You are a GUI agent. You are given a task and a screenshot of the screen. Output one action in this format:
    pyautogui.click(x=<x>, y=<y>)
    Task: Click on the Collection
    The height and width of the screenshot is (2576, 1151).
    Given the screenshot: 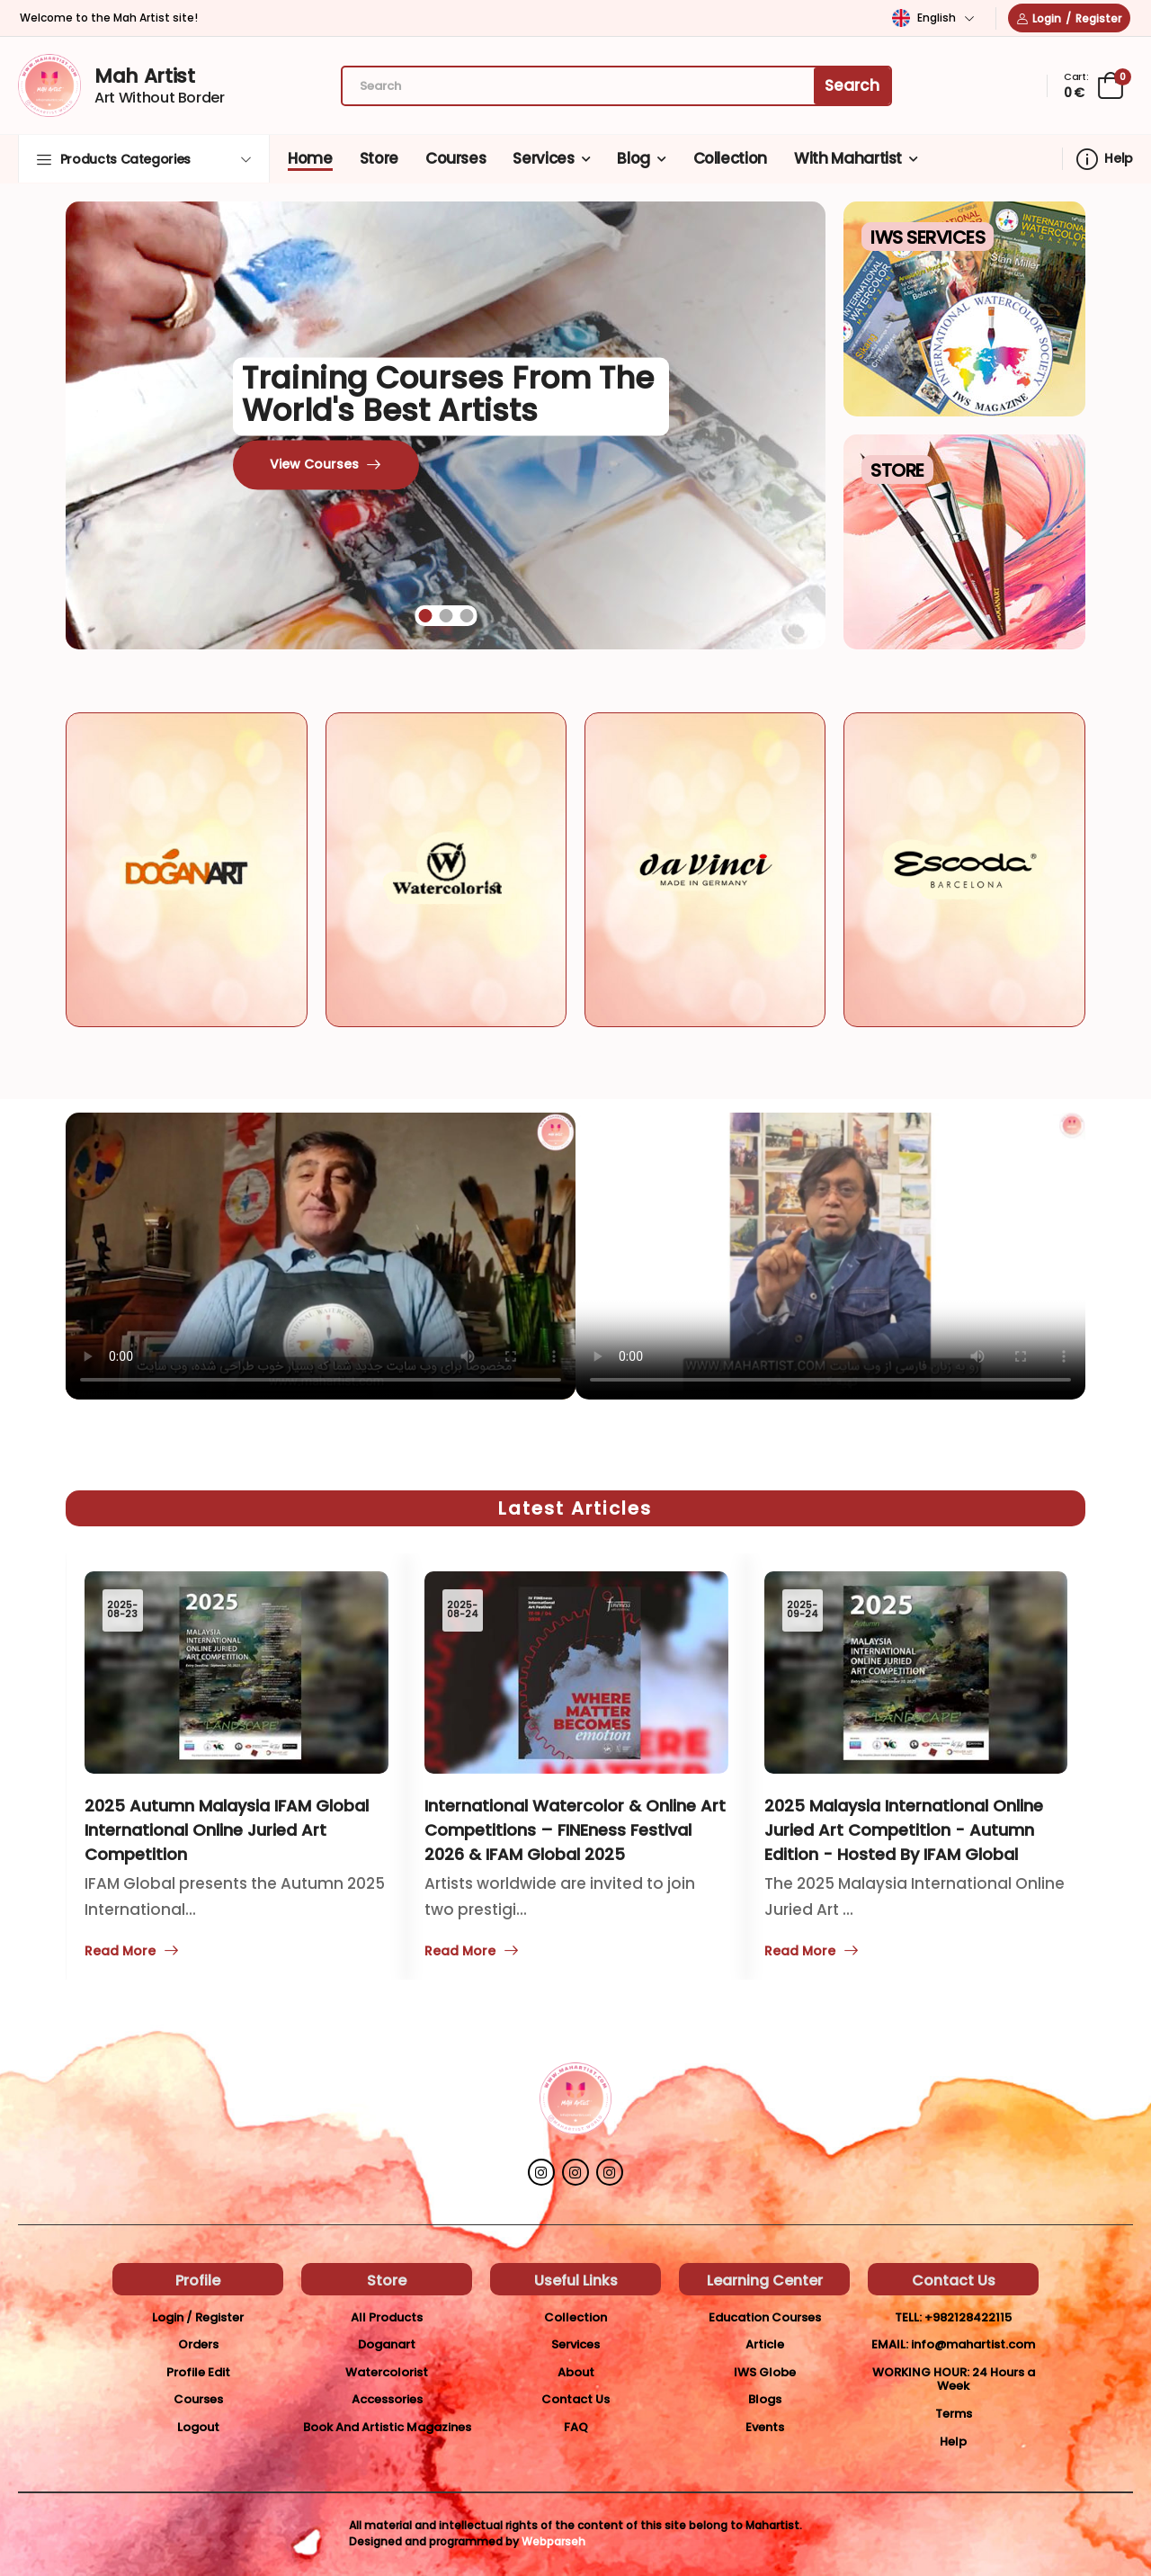 What is the action you would take?
    pyautogui.click(x=730, y=158)
    